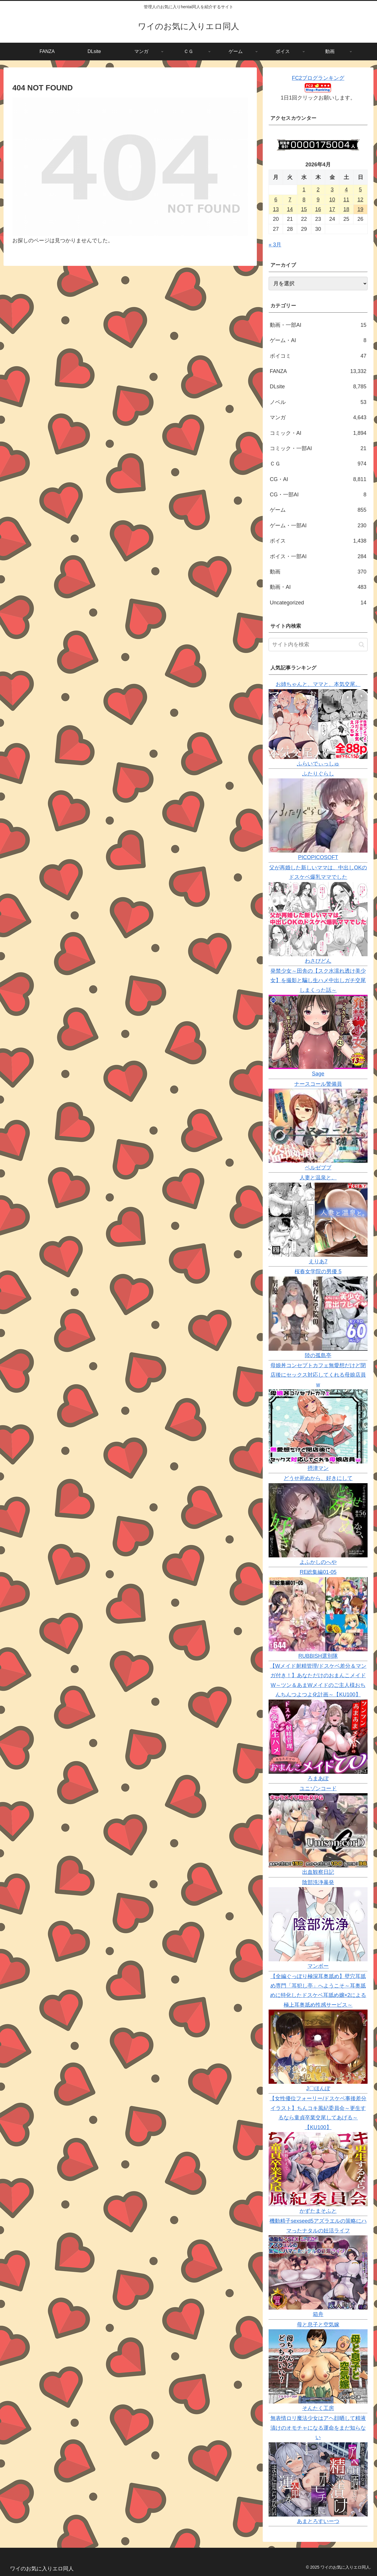 This screenshot has height=2576, width=377. I want to click on えりあ7, so click(318, 1261).